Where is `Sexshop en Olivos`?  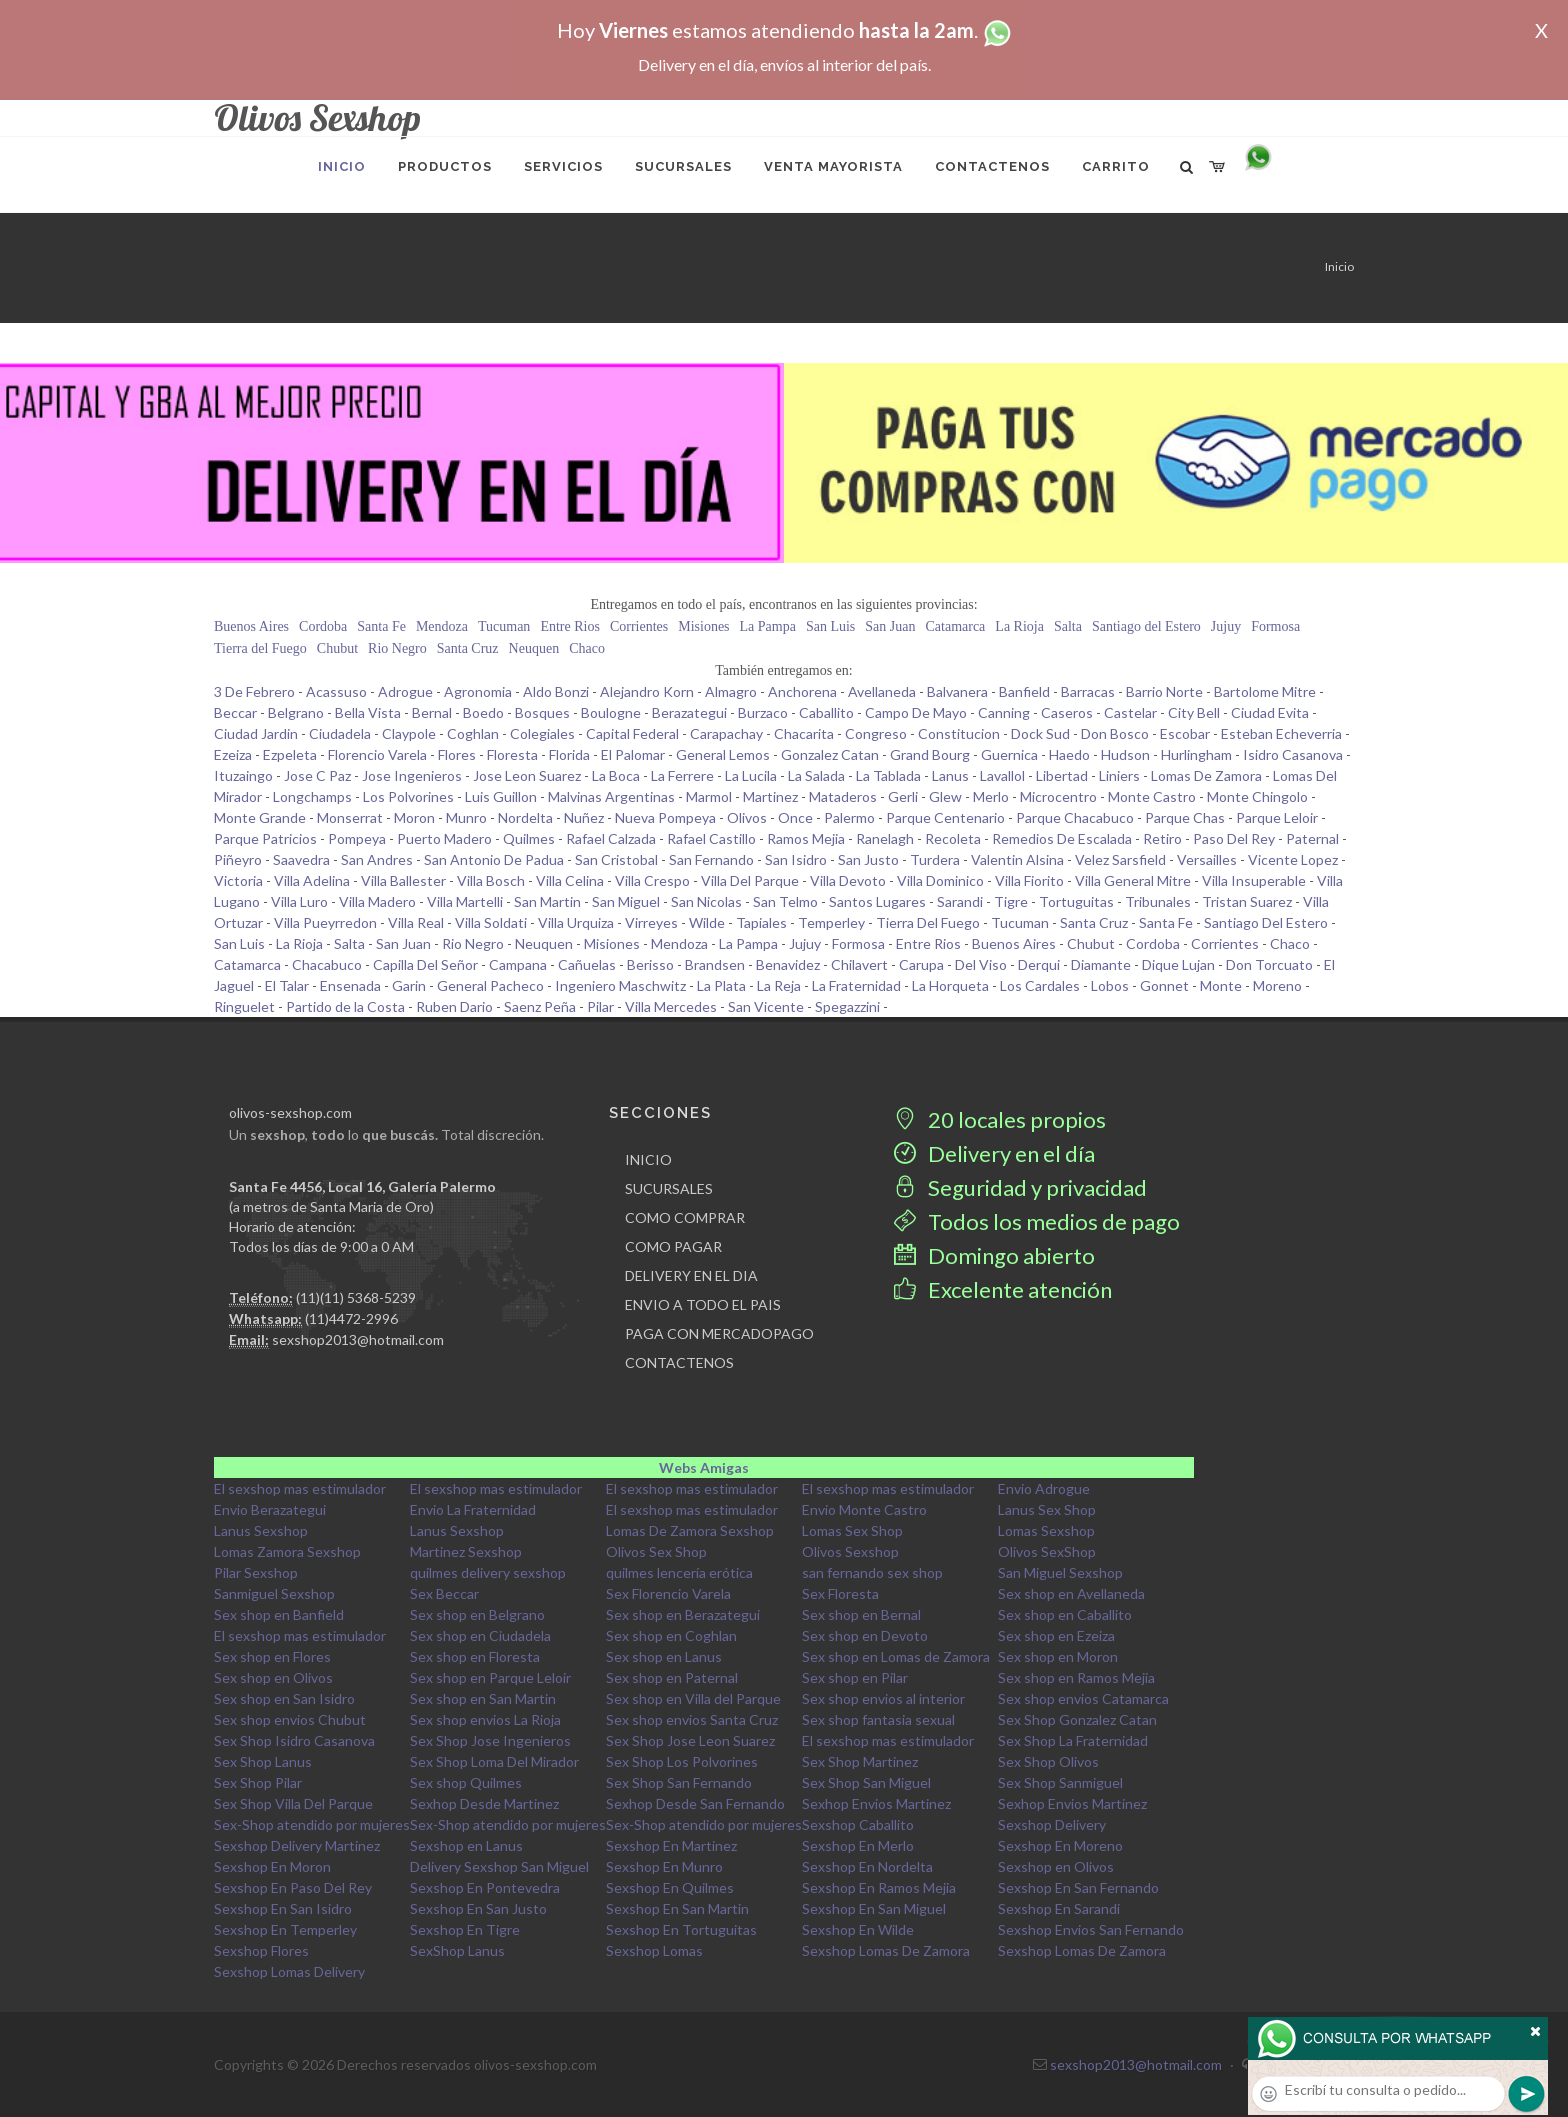
Sexshop en Olivos is located at coordinates (1056, 1866).